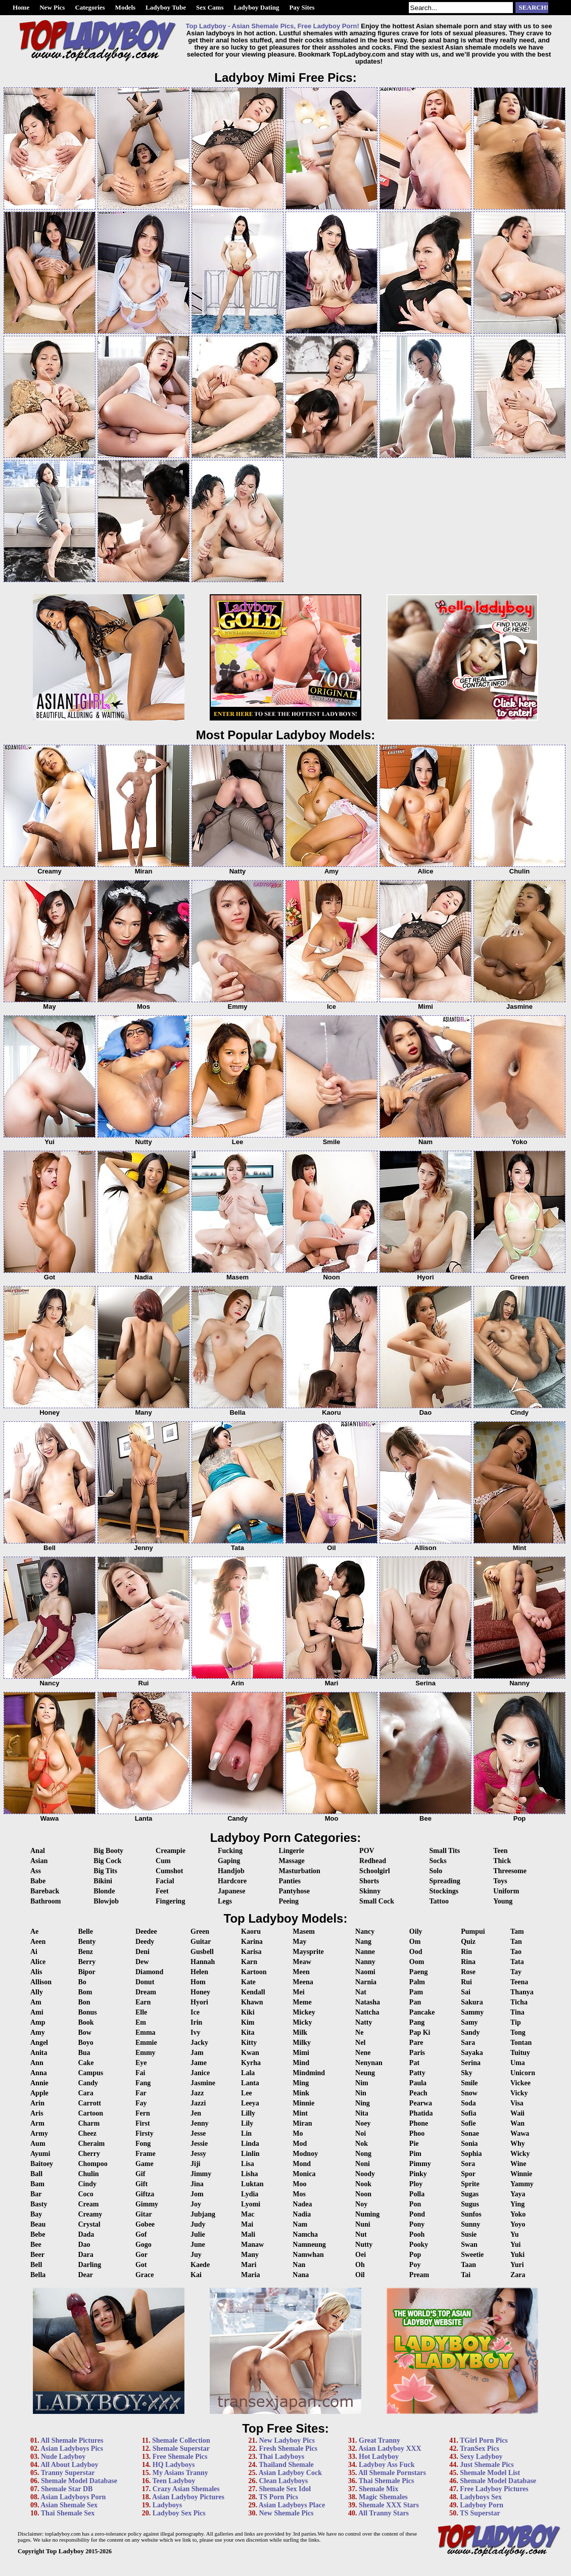 The image size is (571, 2576). Describe the element at coordinates (386, 2481) in the screenshot. I see `Thai Shemale Pics` at that location.